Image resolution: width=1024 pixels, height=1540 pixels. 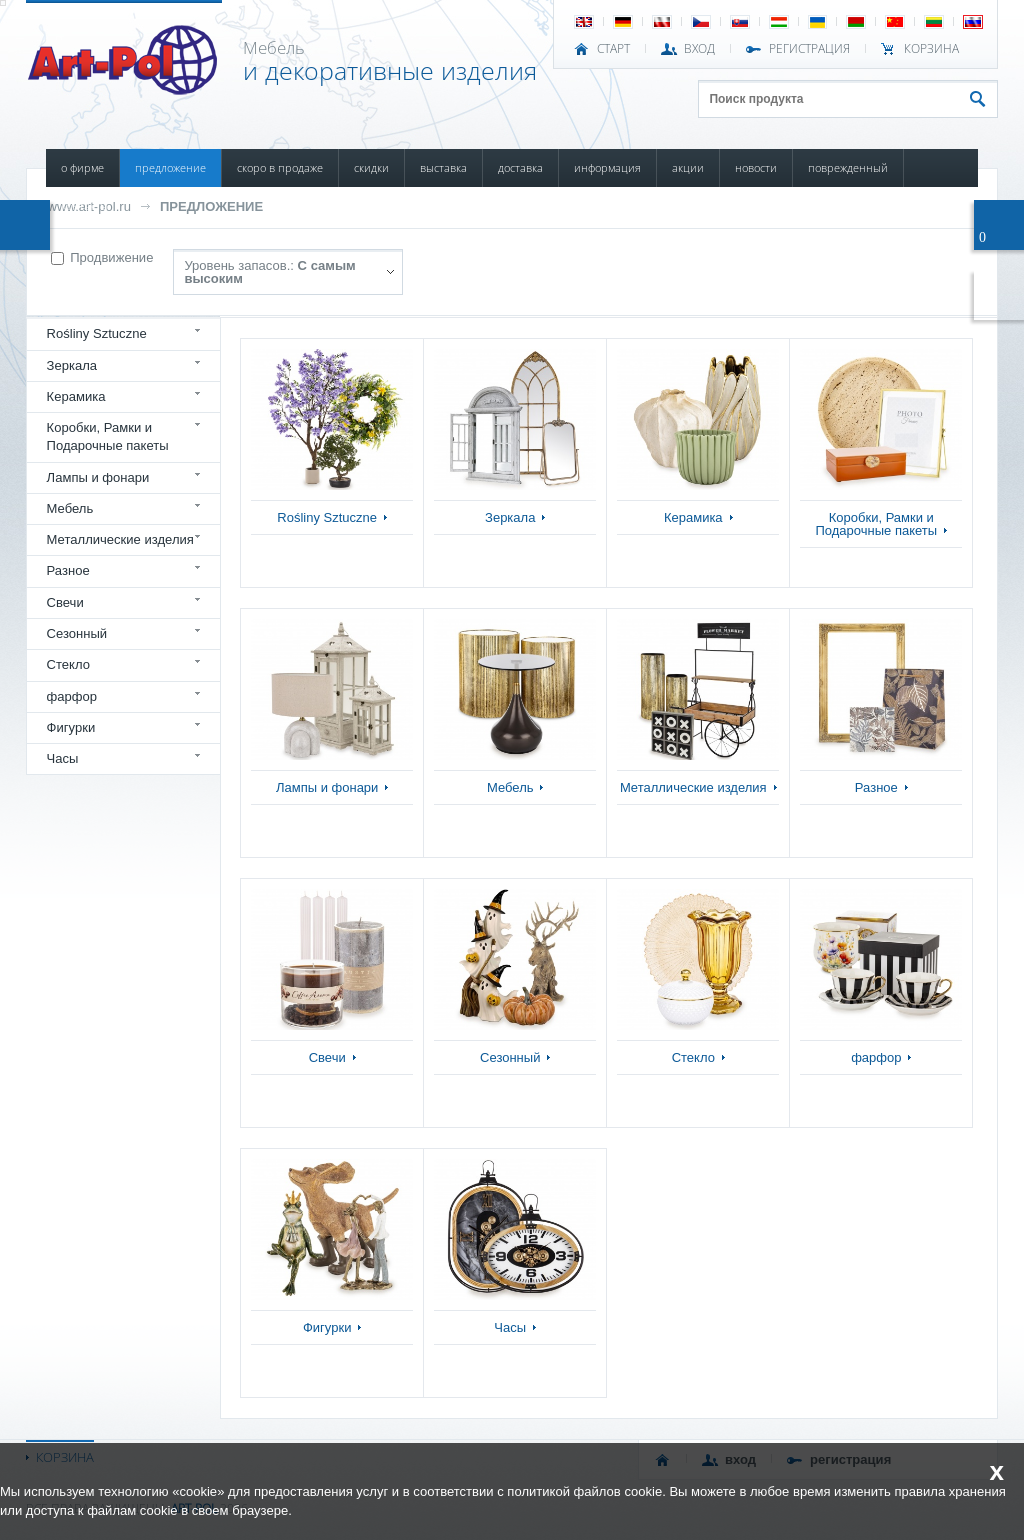 I want to click on Коробки, Рамки и Подарочные пакеты, so click(x=108, y=436).